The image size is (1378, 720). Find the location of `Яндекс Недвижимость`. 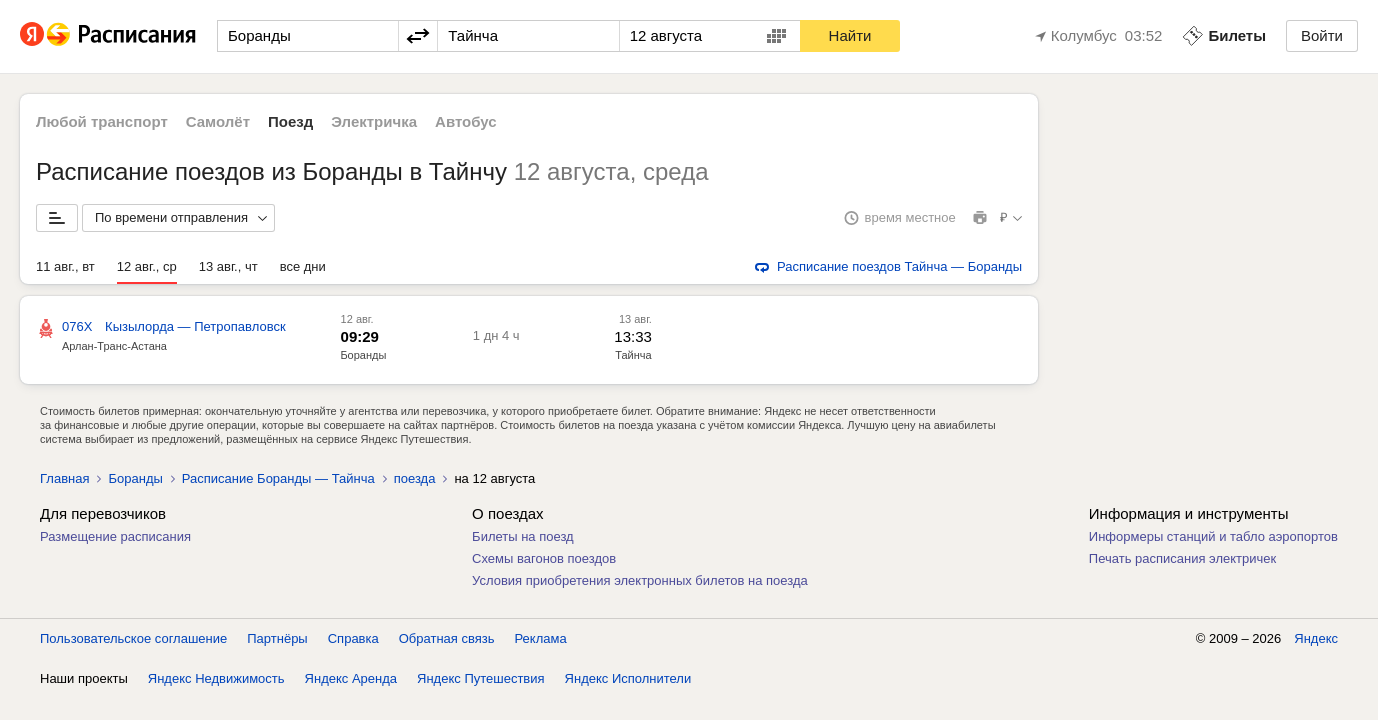

Яндекс Недвижимость is located at coordinates (216, 678).